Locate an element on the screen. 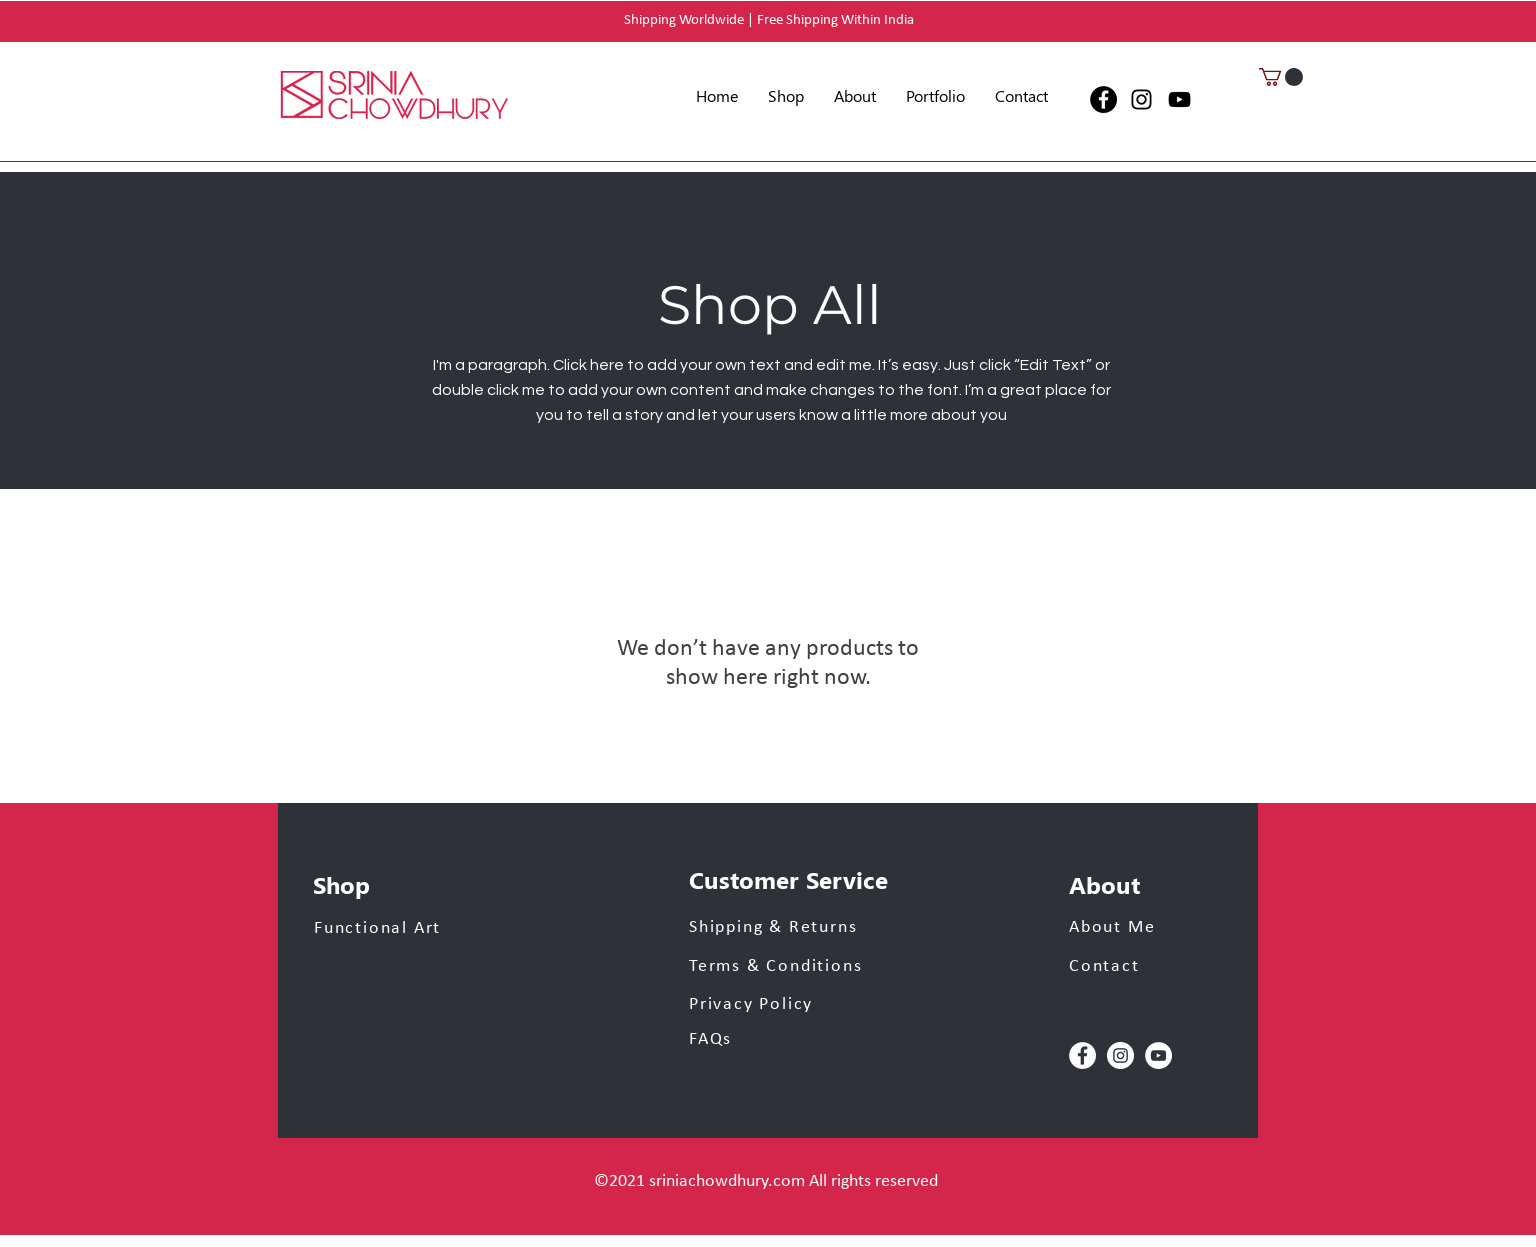 The height and width of the screenshot is (1247, 1536). [Instagram] is located at coordinates (1141, 99).